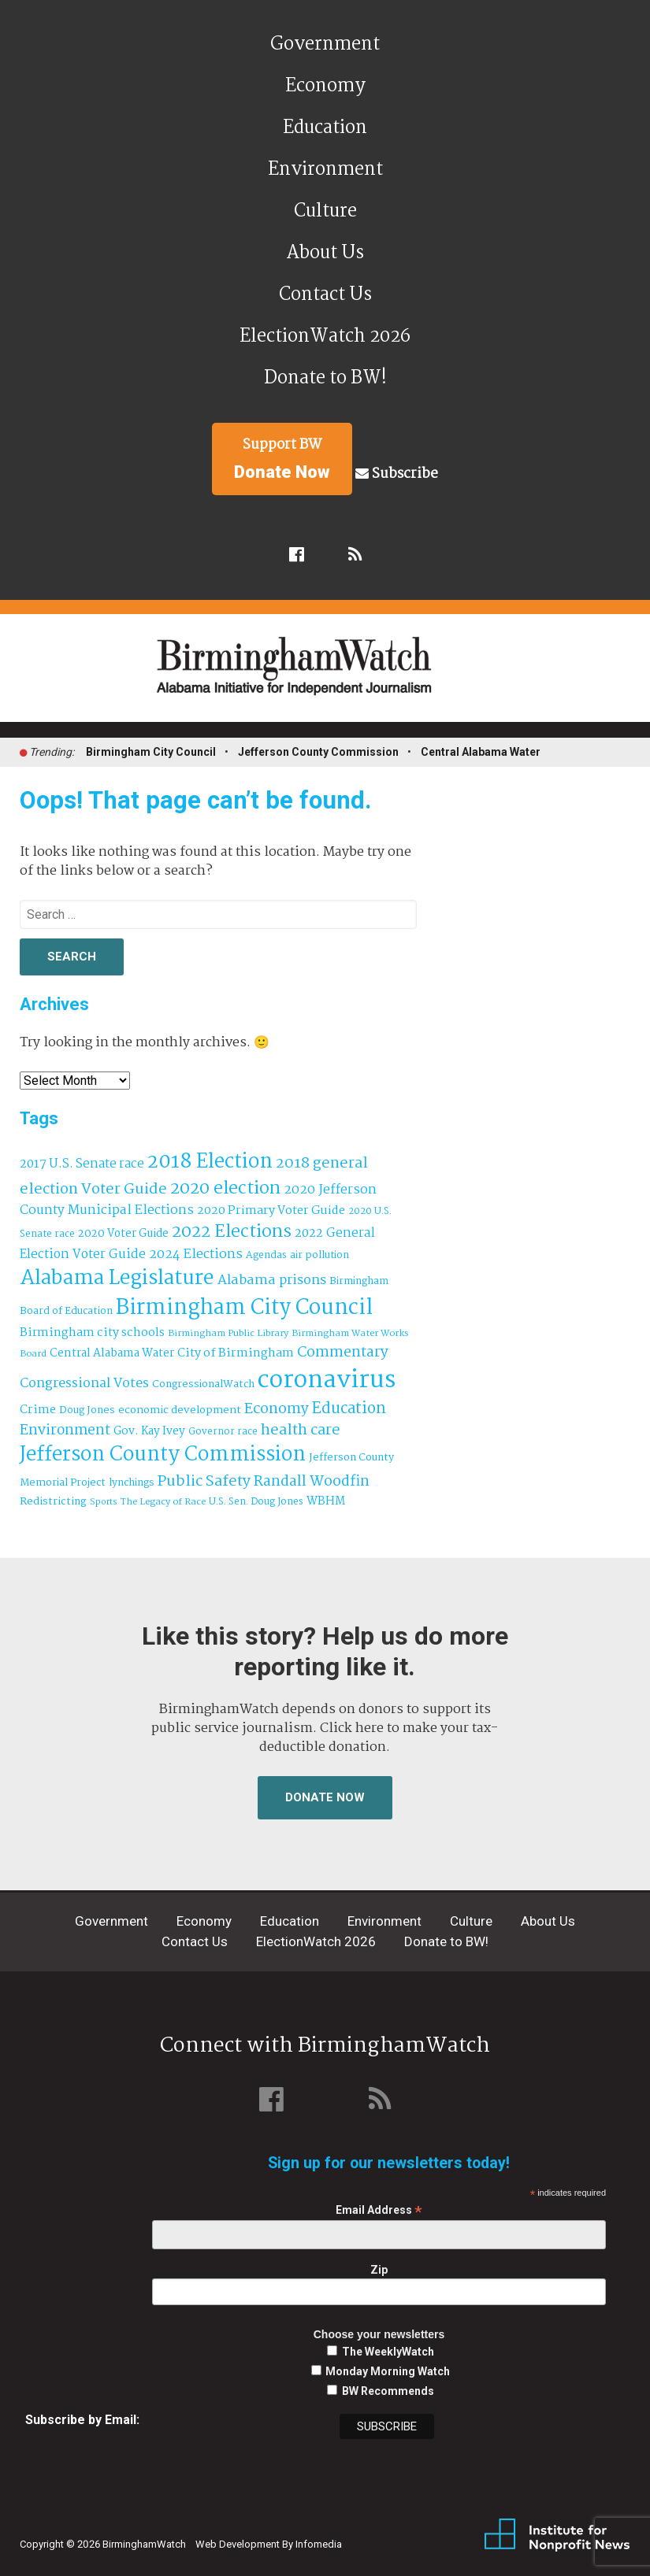 This screenshot has width=650, height=2576. What do you see at coordinates (232, 1232) in the screenshot?
I see `2022 Elections [2022 Elections (214 items)]` at bounding box center [232, 1232].